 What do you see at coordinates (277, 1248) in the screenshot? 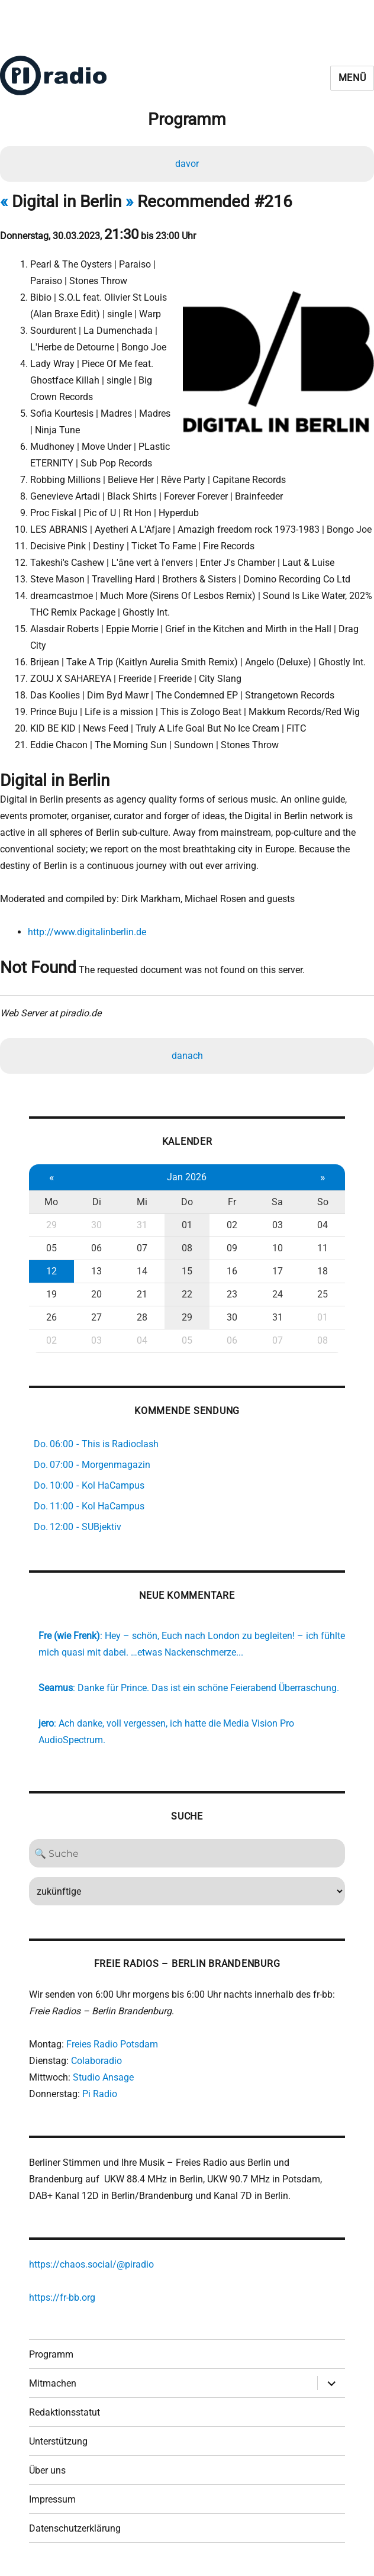
I see `10` at bounding box center [277, 1248].